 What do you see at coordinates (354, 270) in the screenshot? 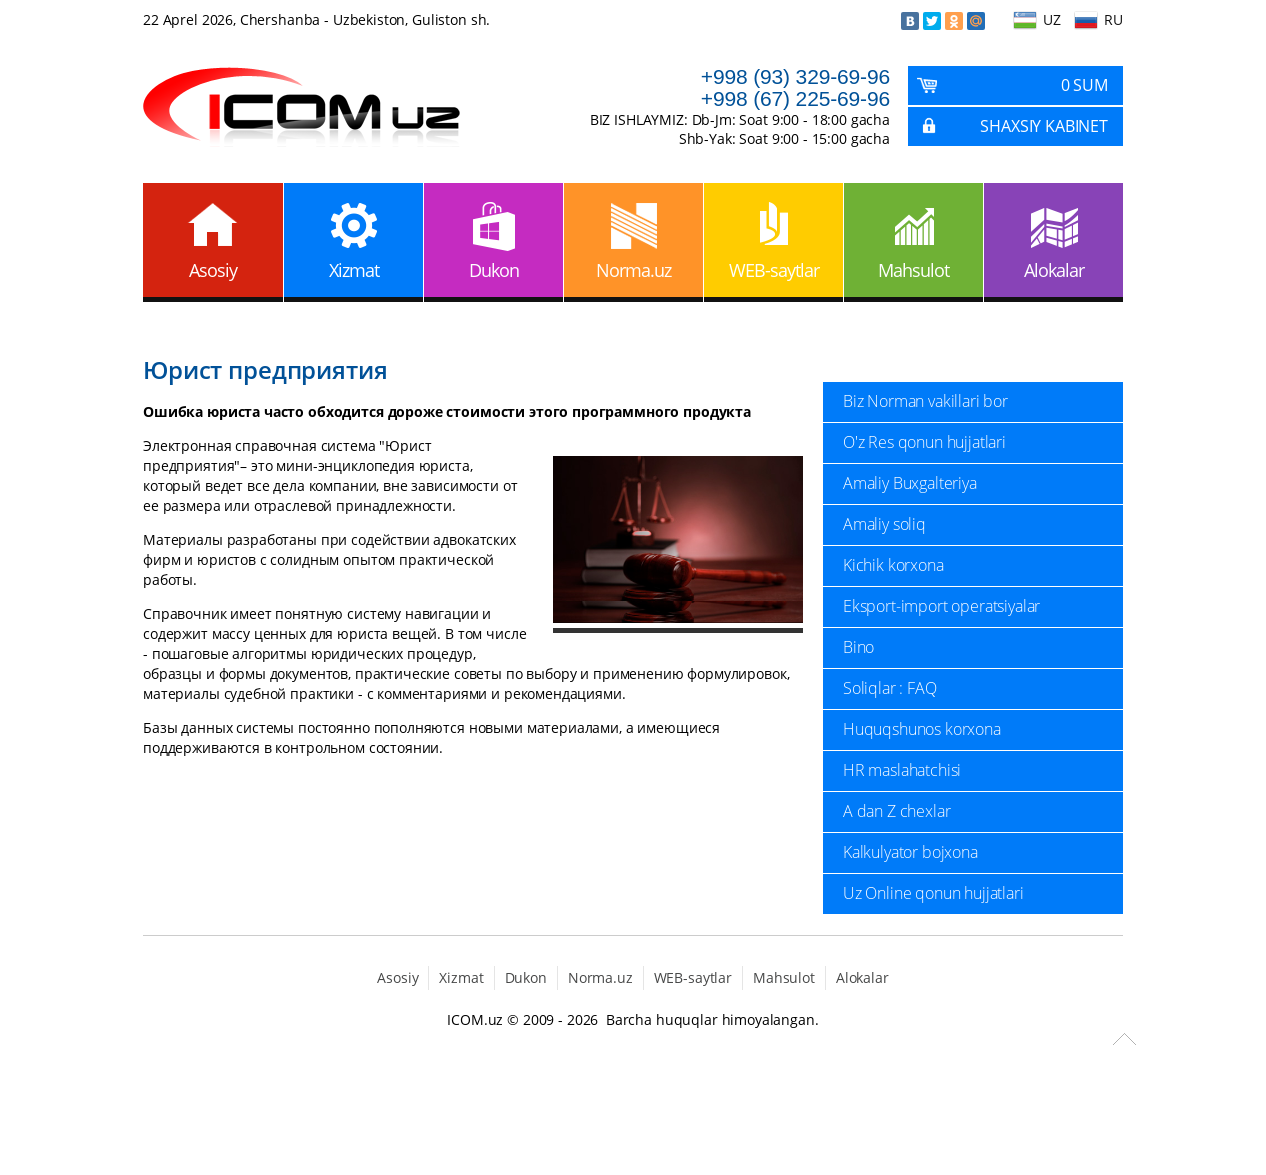
I see `Xizmat` at bounding box center [354, 270].